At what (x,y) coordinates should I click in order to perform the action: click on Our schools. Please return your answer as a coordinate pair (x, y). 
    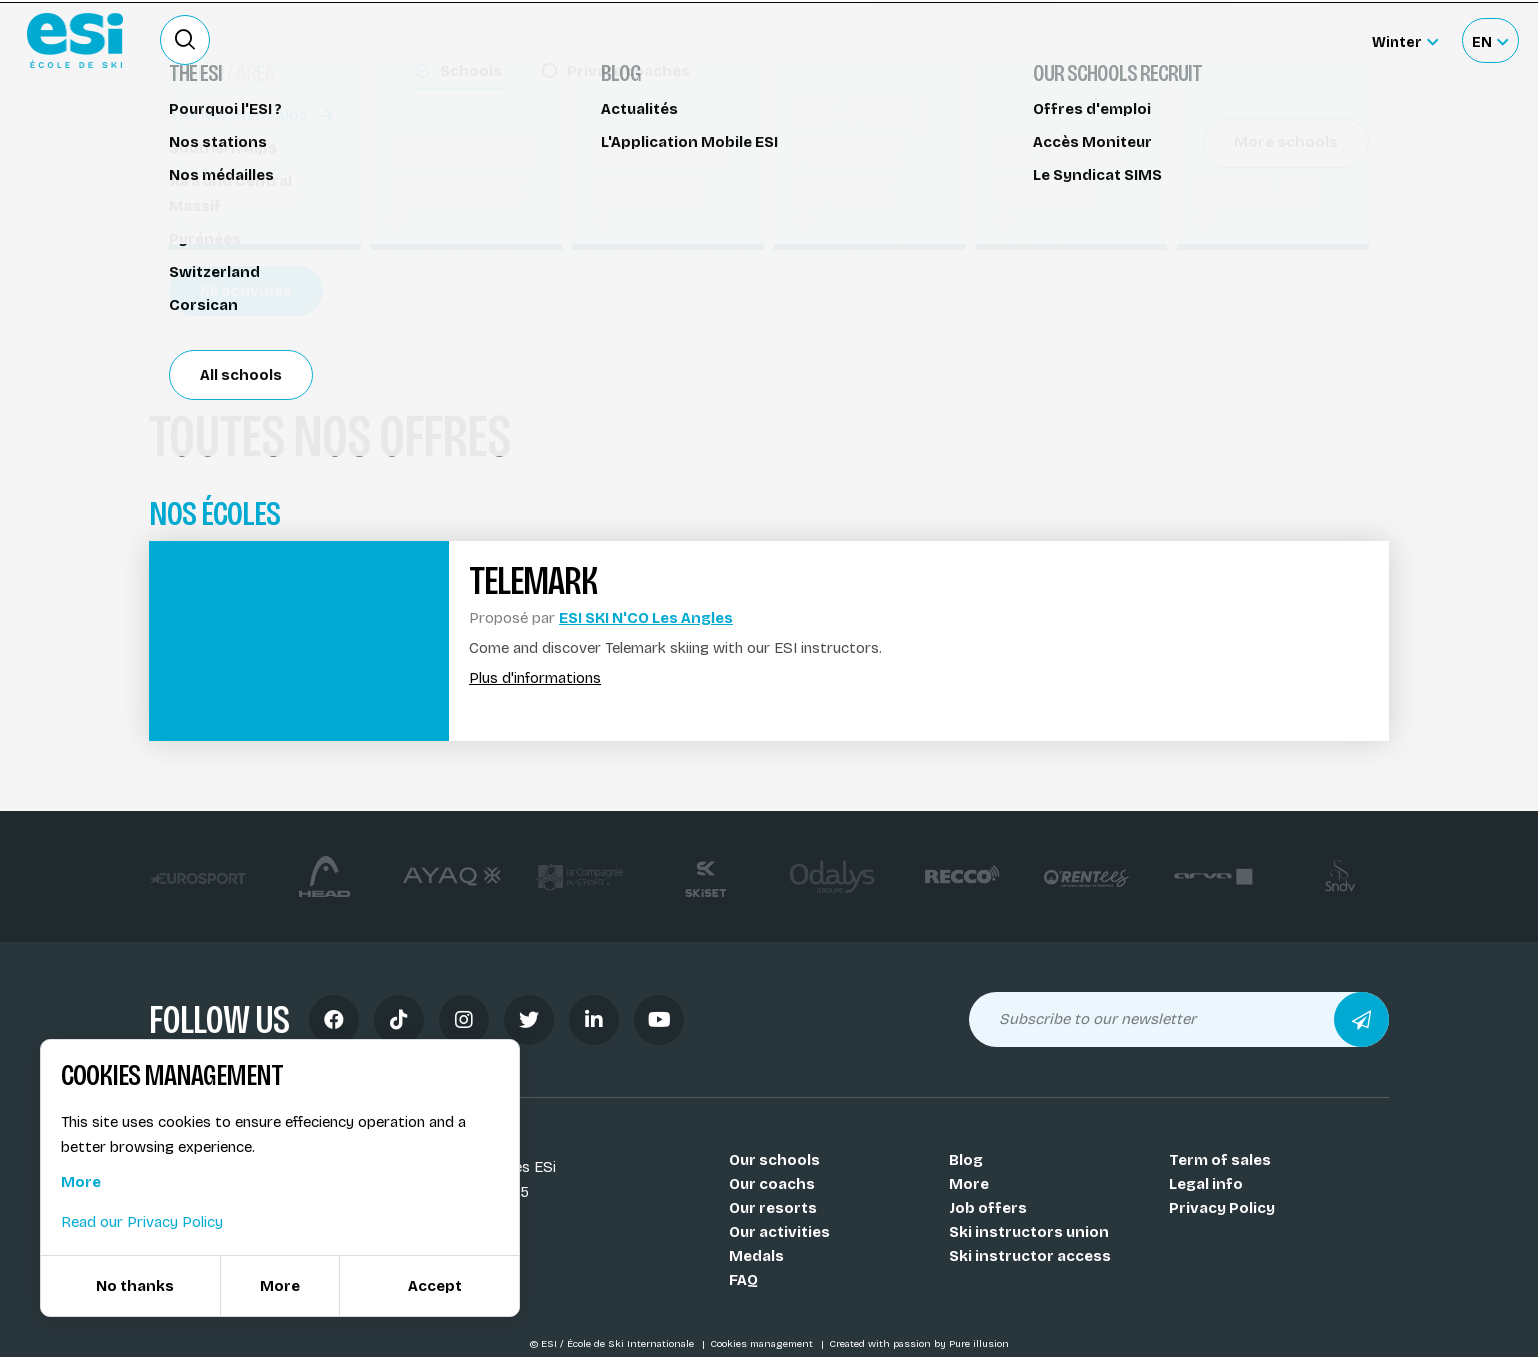
    Looking at the image, I should click on (774, 1160).